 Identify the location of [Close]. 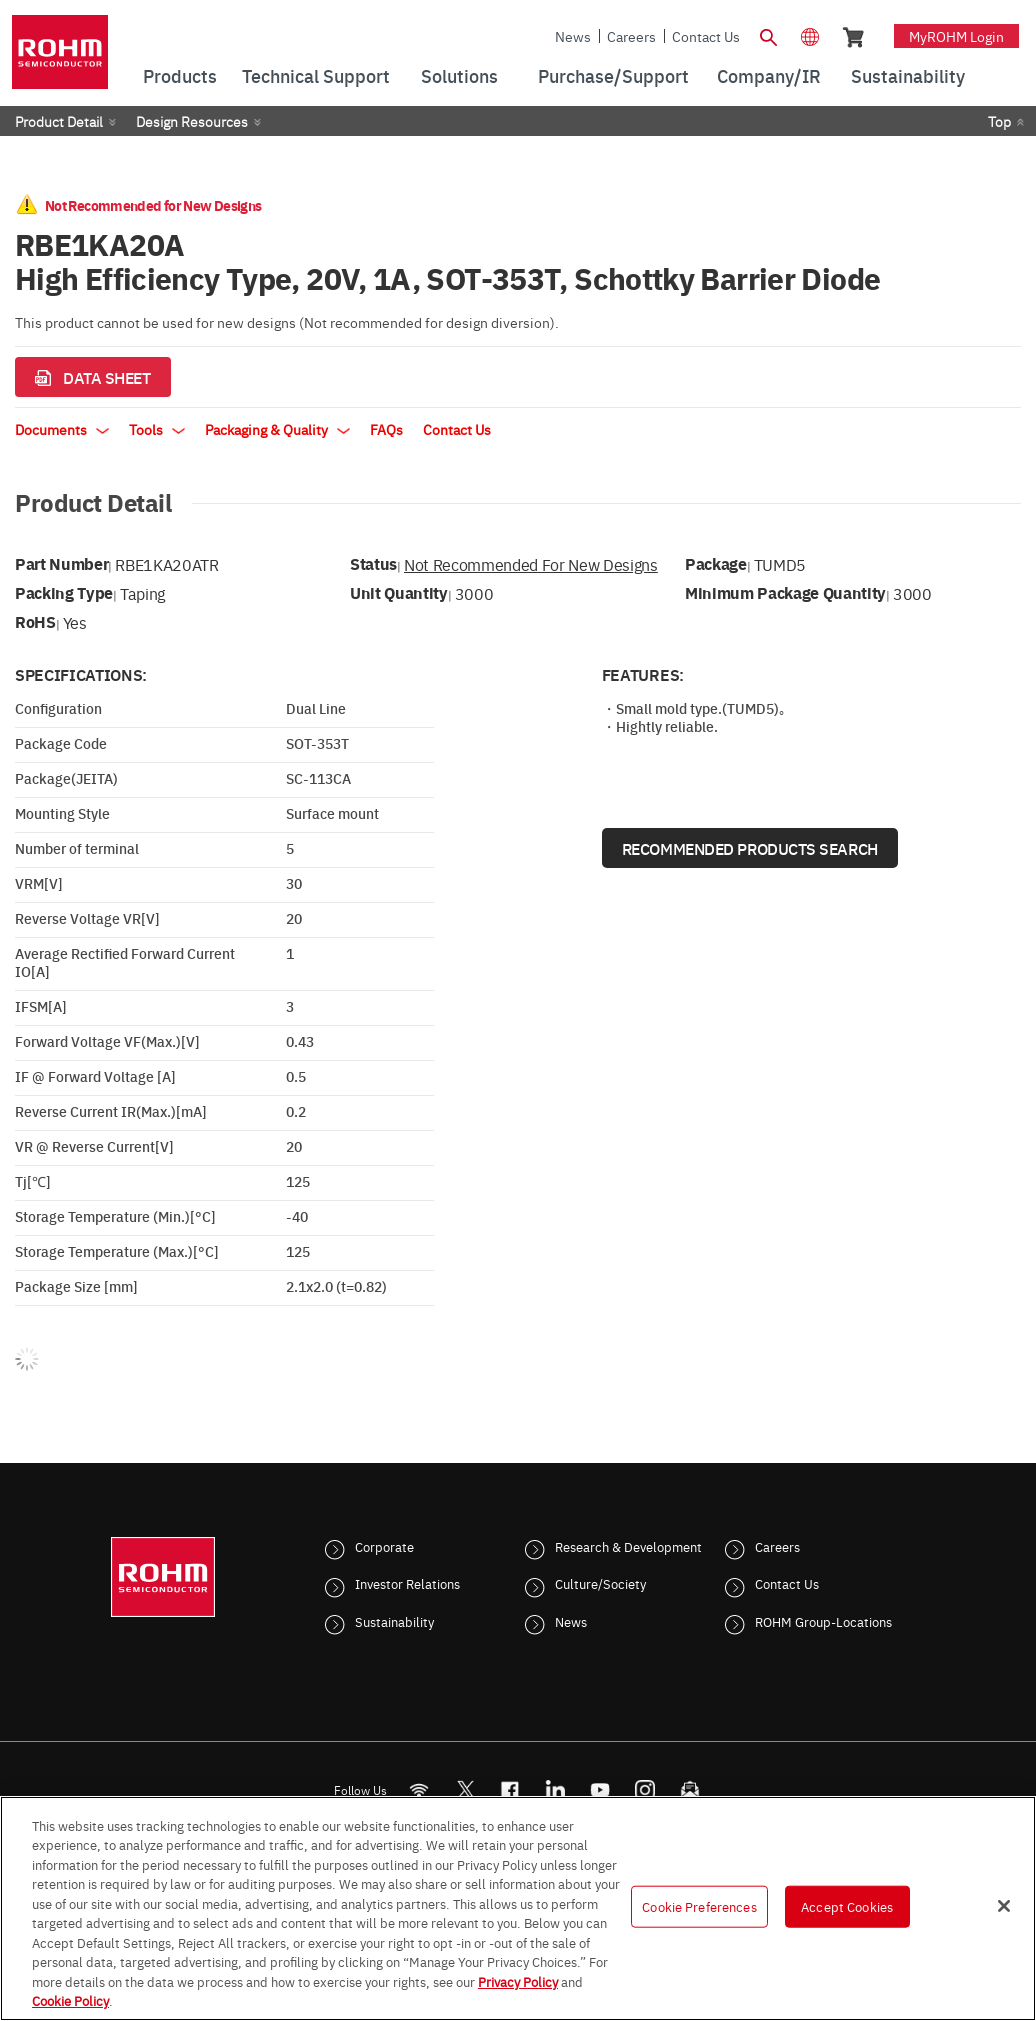
(1004, 1906).